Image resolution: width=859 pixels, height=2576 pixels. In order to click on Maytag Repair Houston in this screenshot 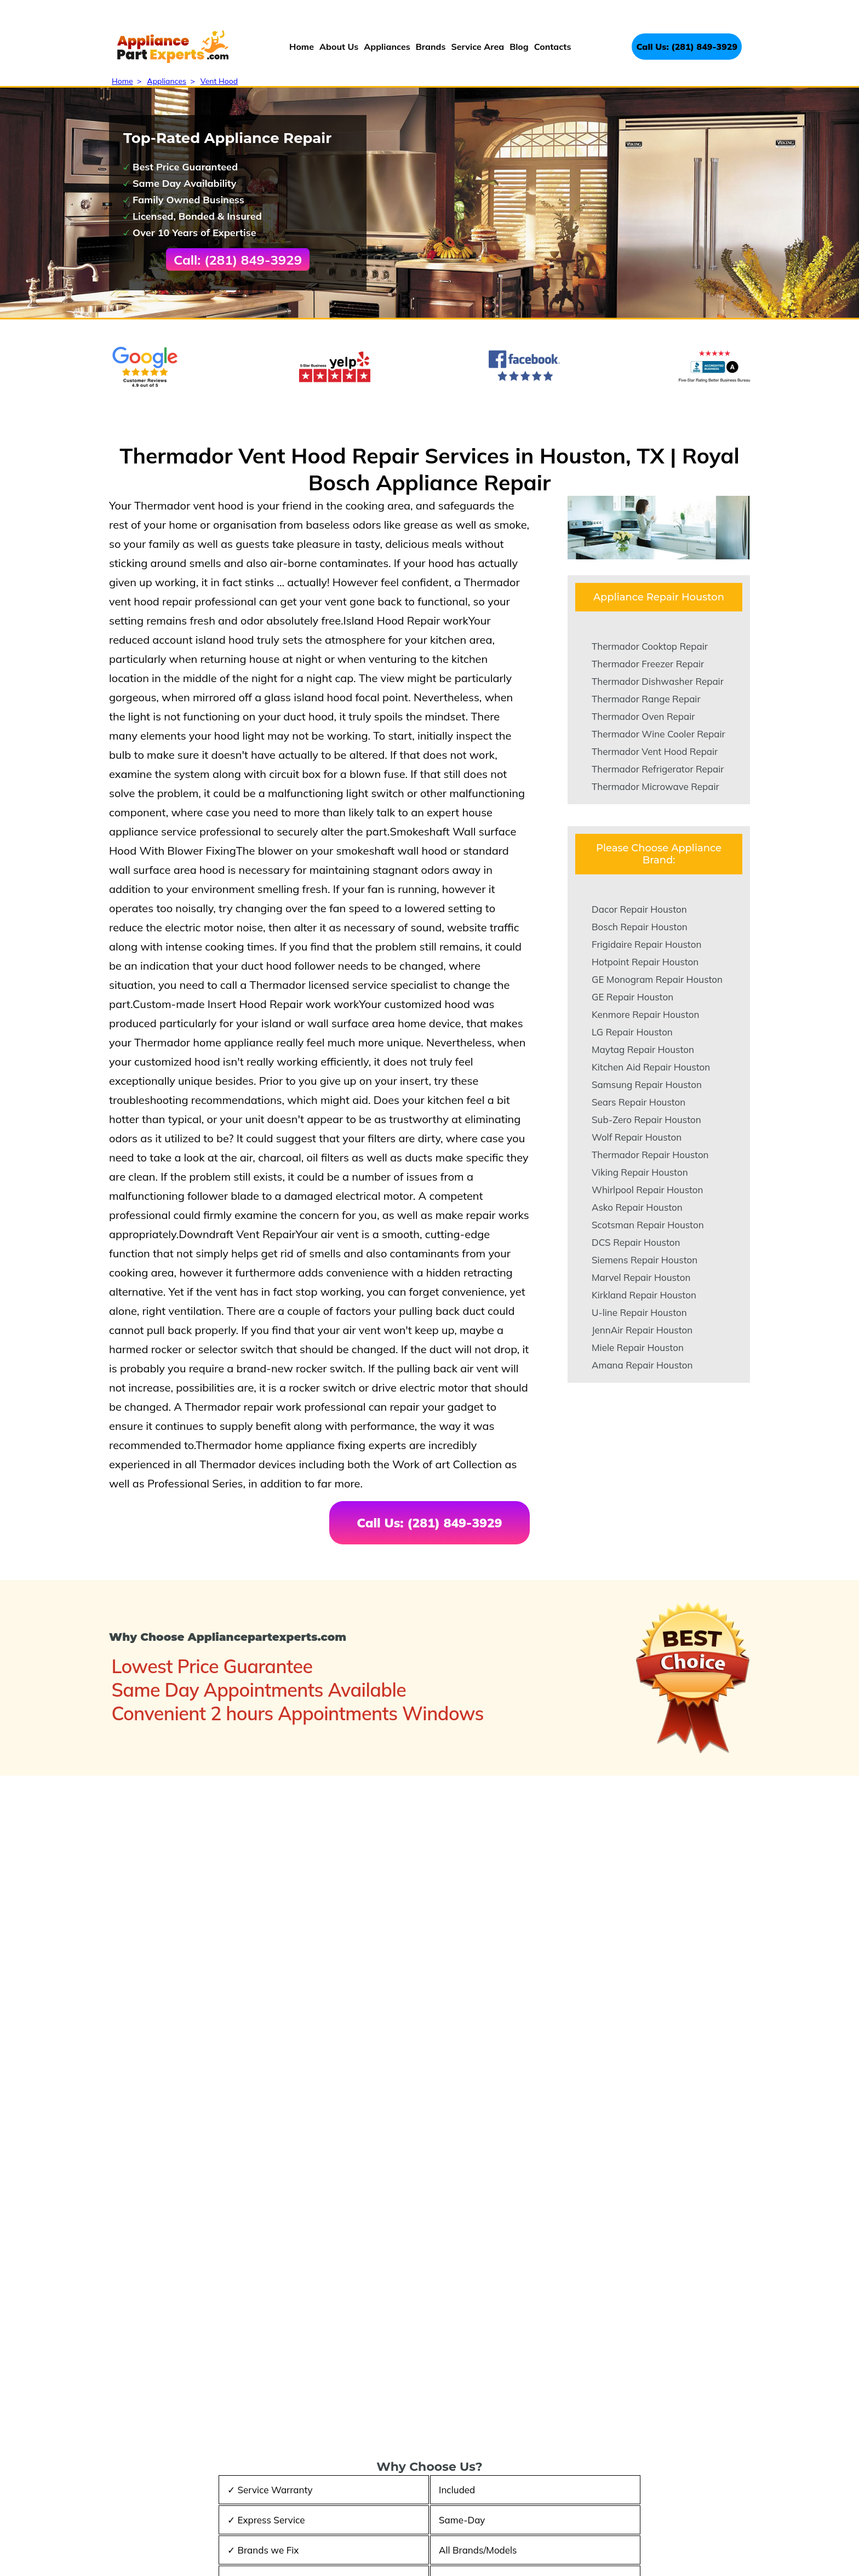, I will do `click(643, 1049)`.